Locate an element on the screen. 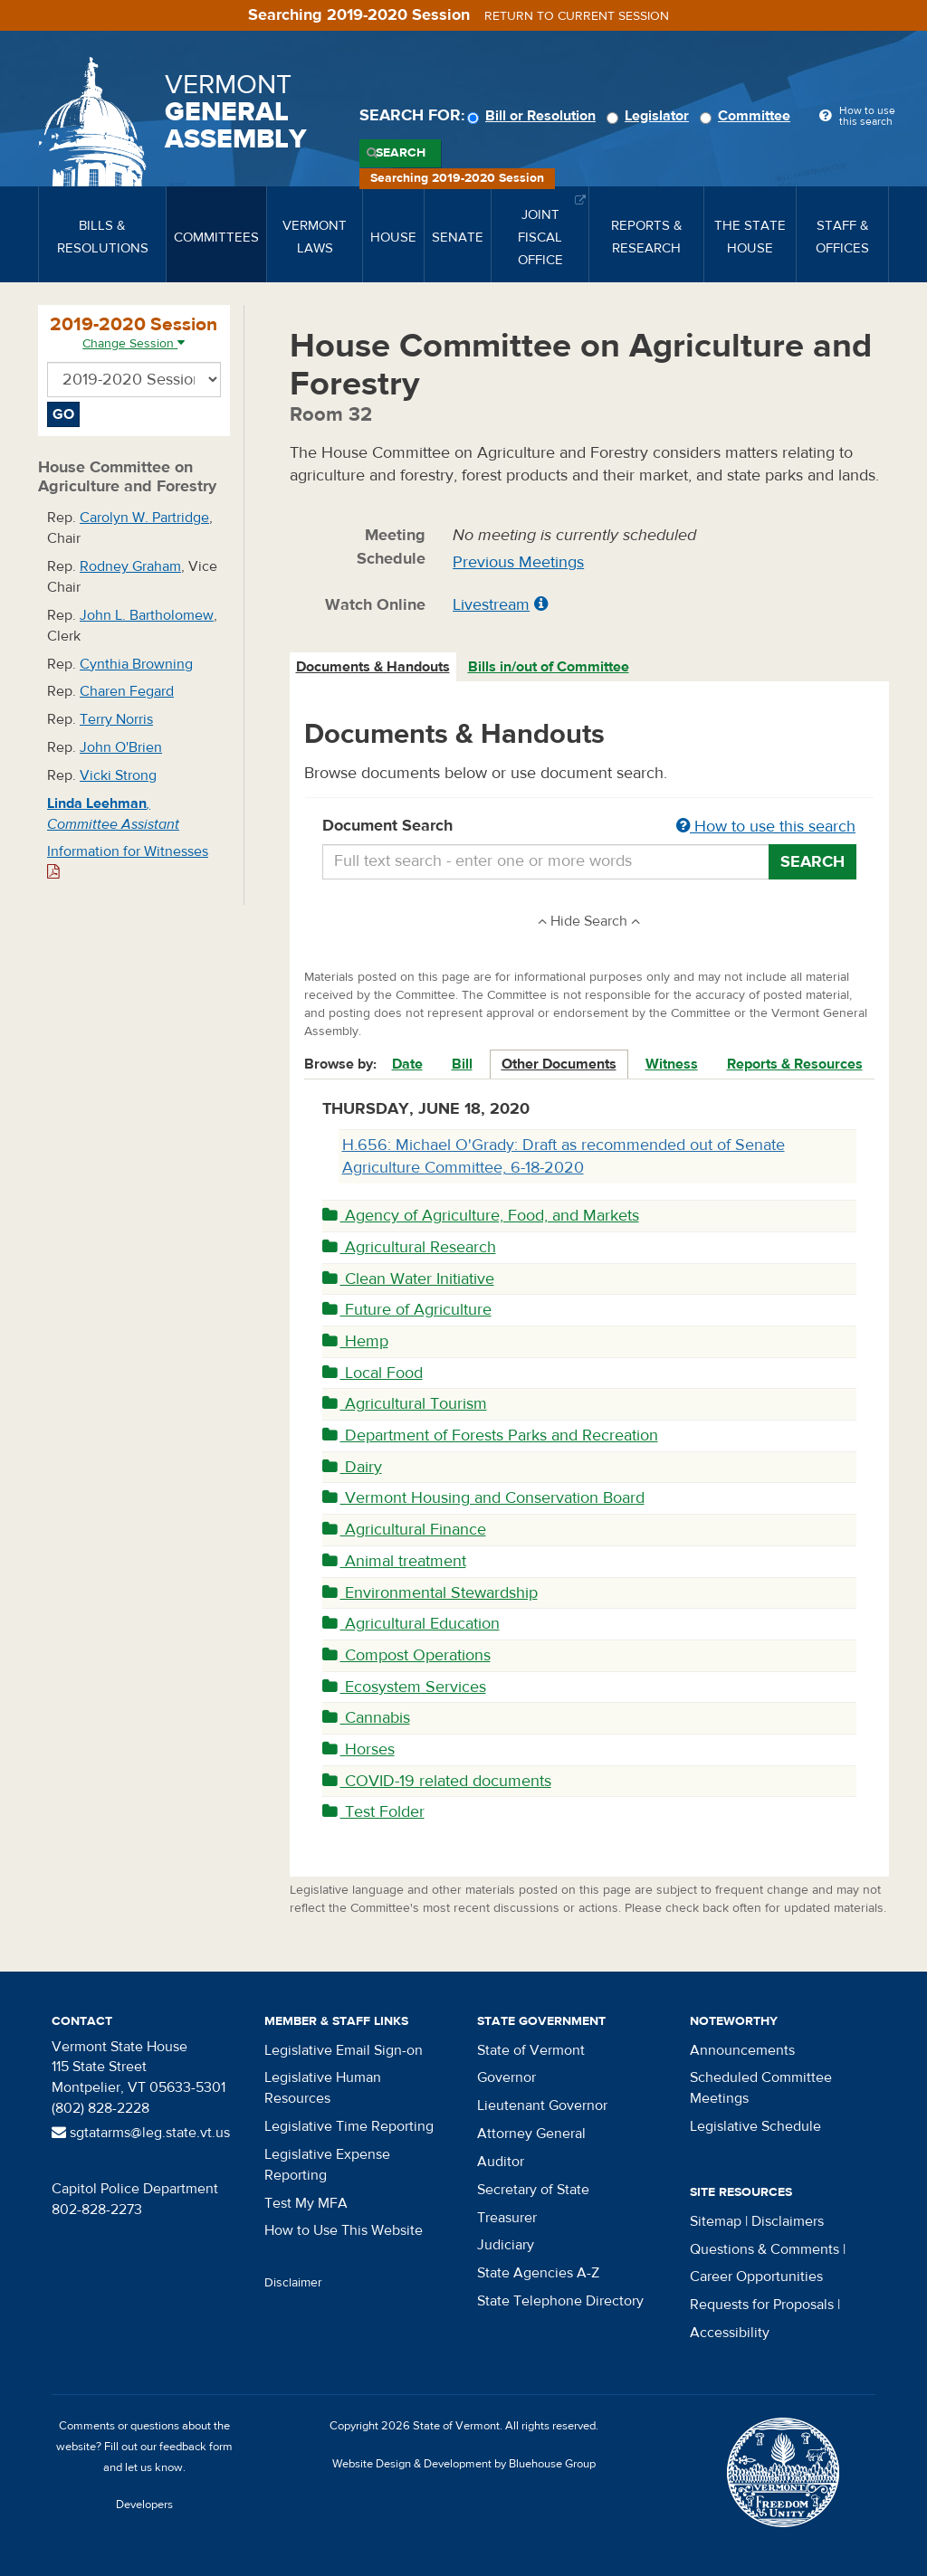  Clean Water Initiative is located at coordinates (408, 1279).